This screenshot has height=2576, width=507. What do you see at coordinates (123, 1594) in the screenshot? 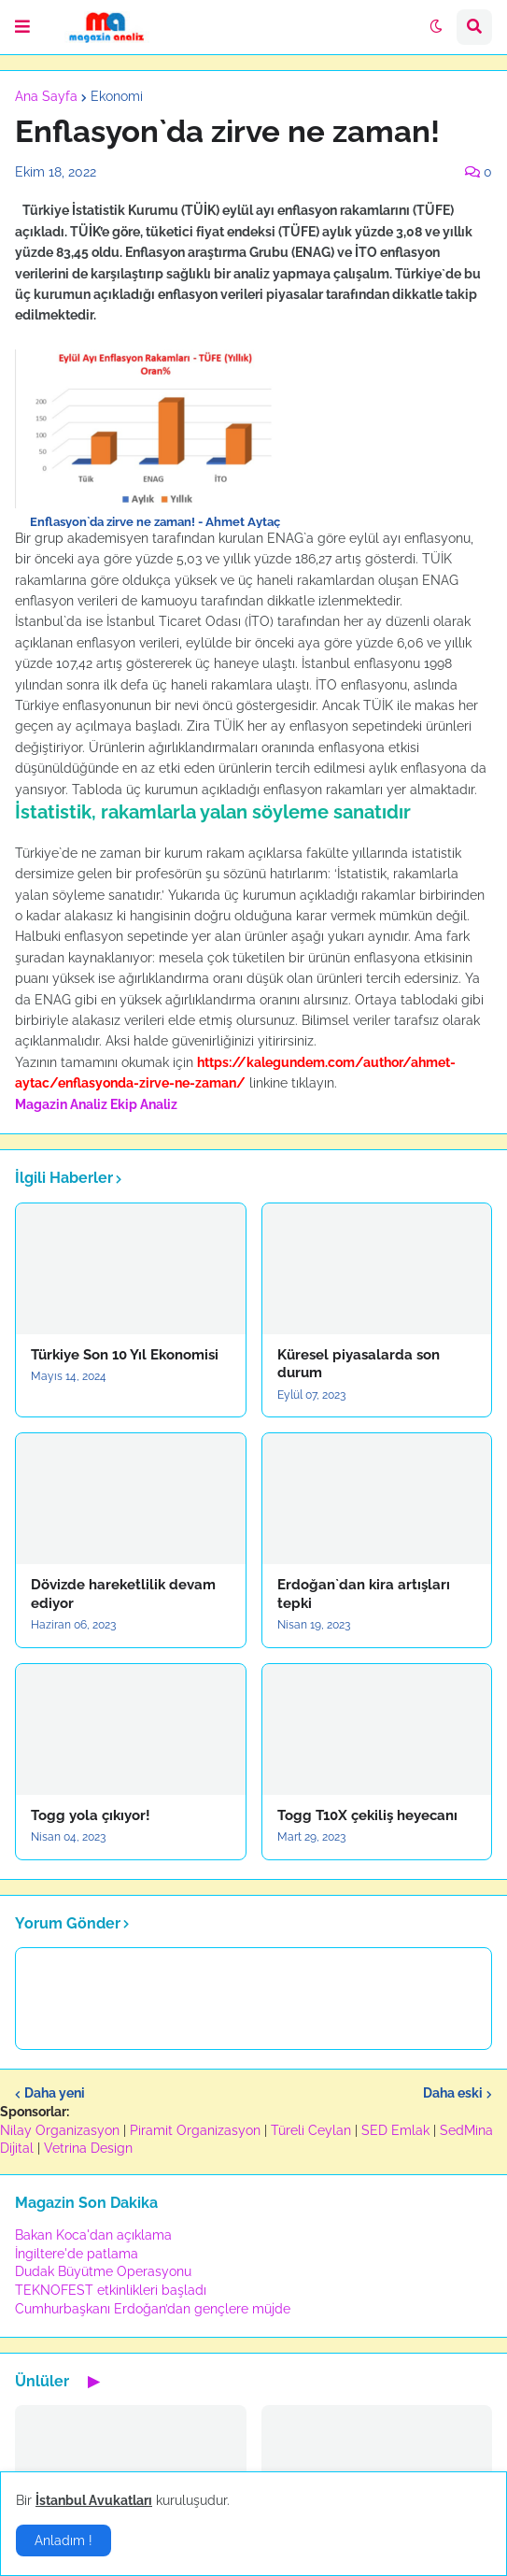
I see `Dövizde hareketlilik devam ediyor` at bounding box center [123, 1594].